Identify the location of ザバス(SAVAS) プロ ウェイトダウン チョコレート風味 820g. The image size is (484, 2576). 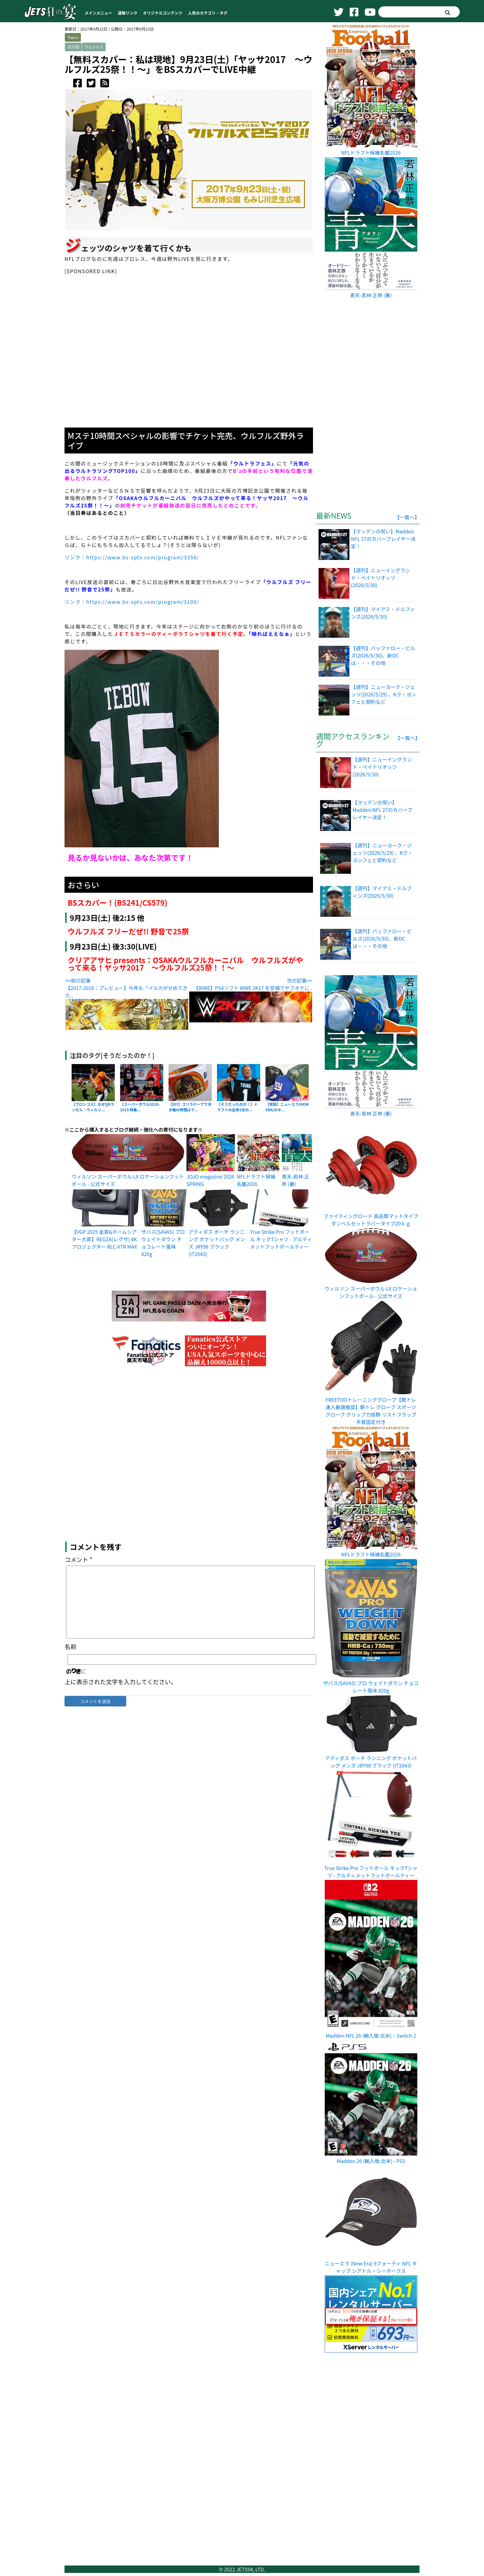
(163, 1243).